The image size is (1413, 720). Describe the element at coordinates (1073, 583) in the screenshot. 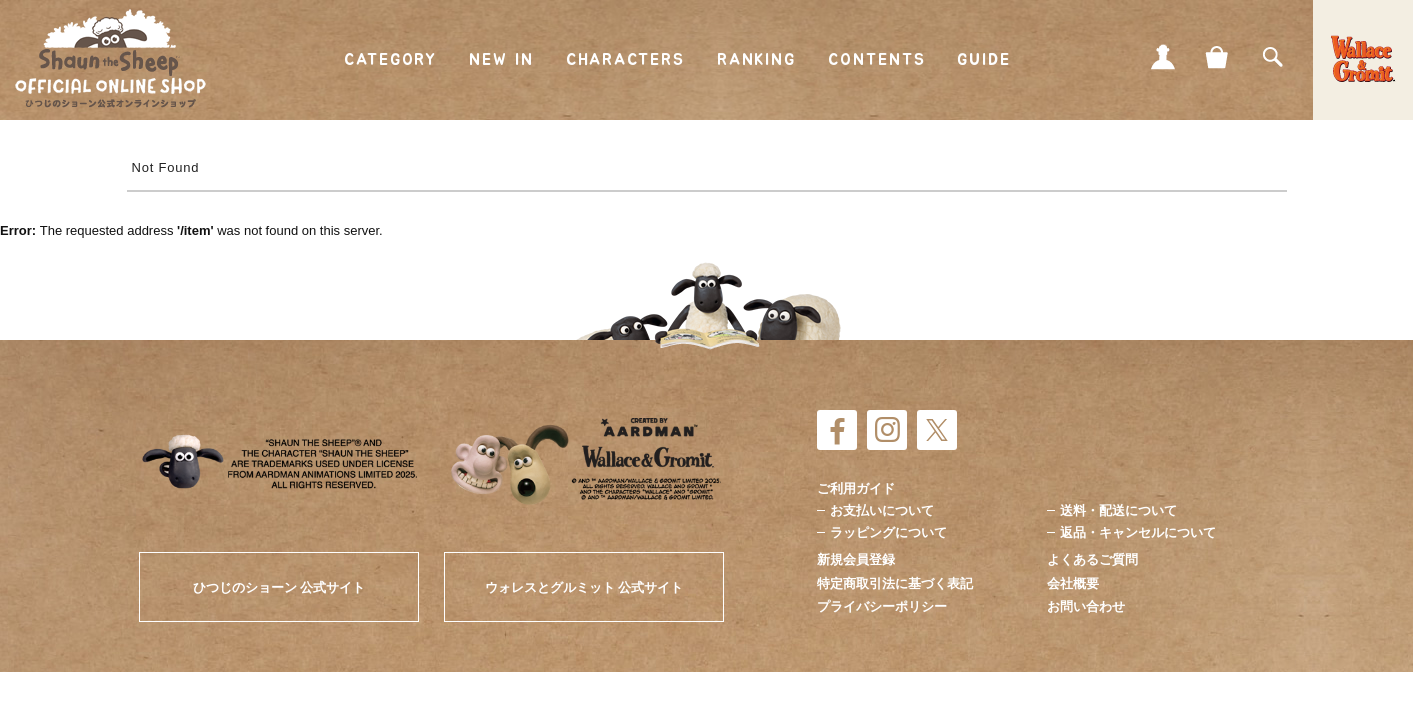

I see `会社概要` at that location.